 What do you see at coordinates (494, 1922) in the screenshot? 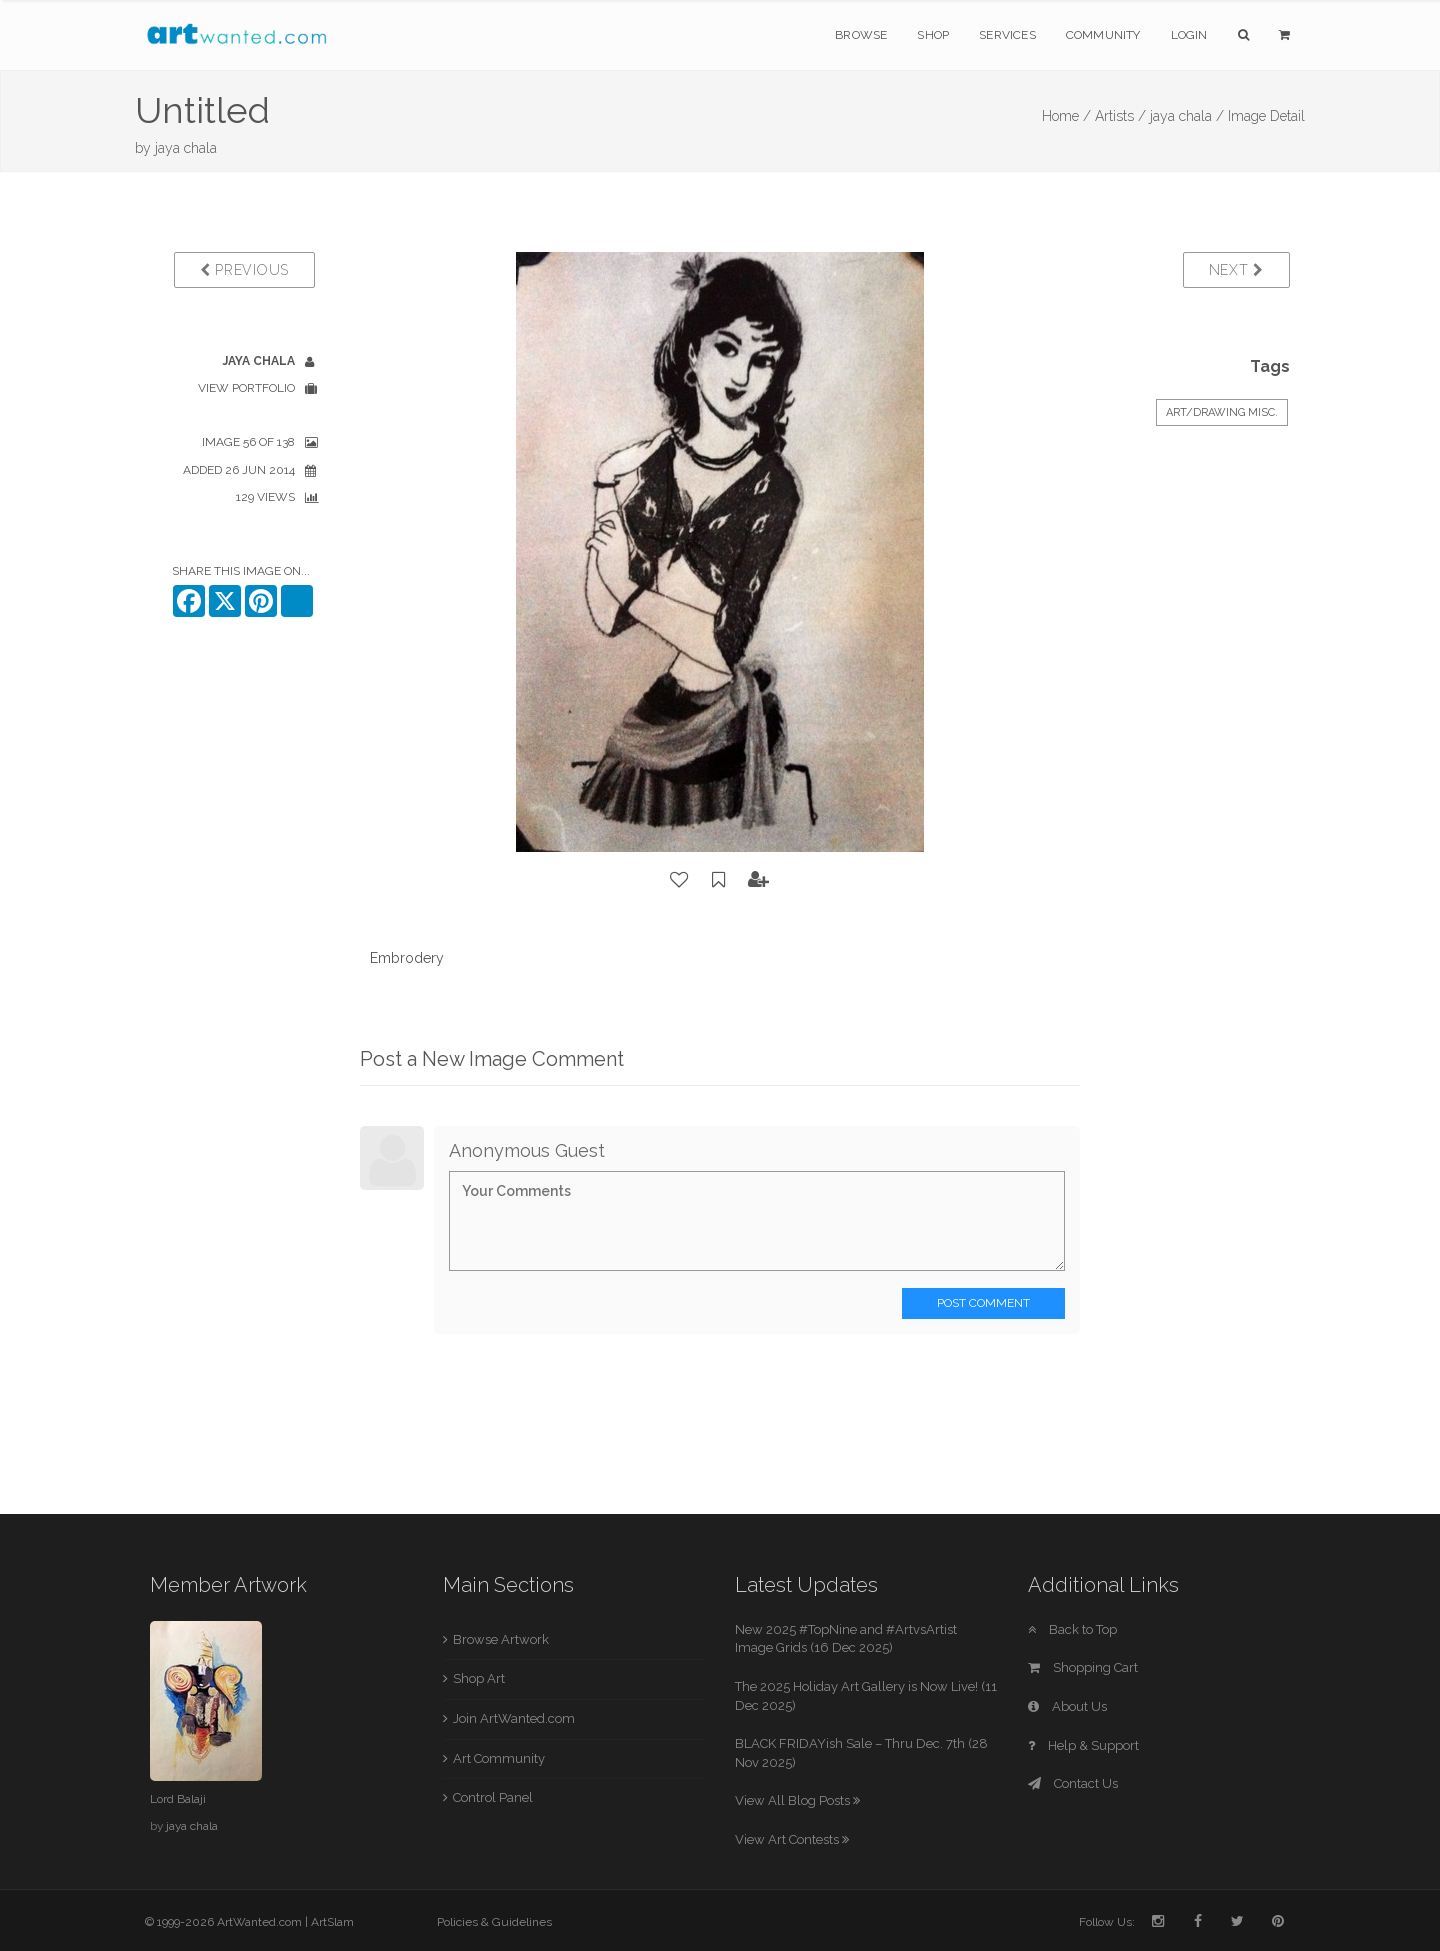
I see `Policies & Guidelines` at bounding box center [494, 1922].